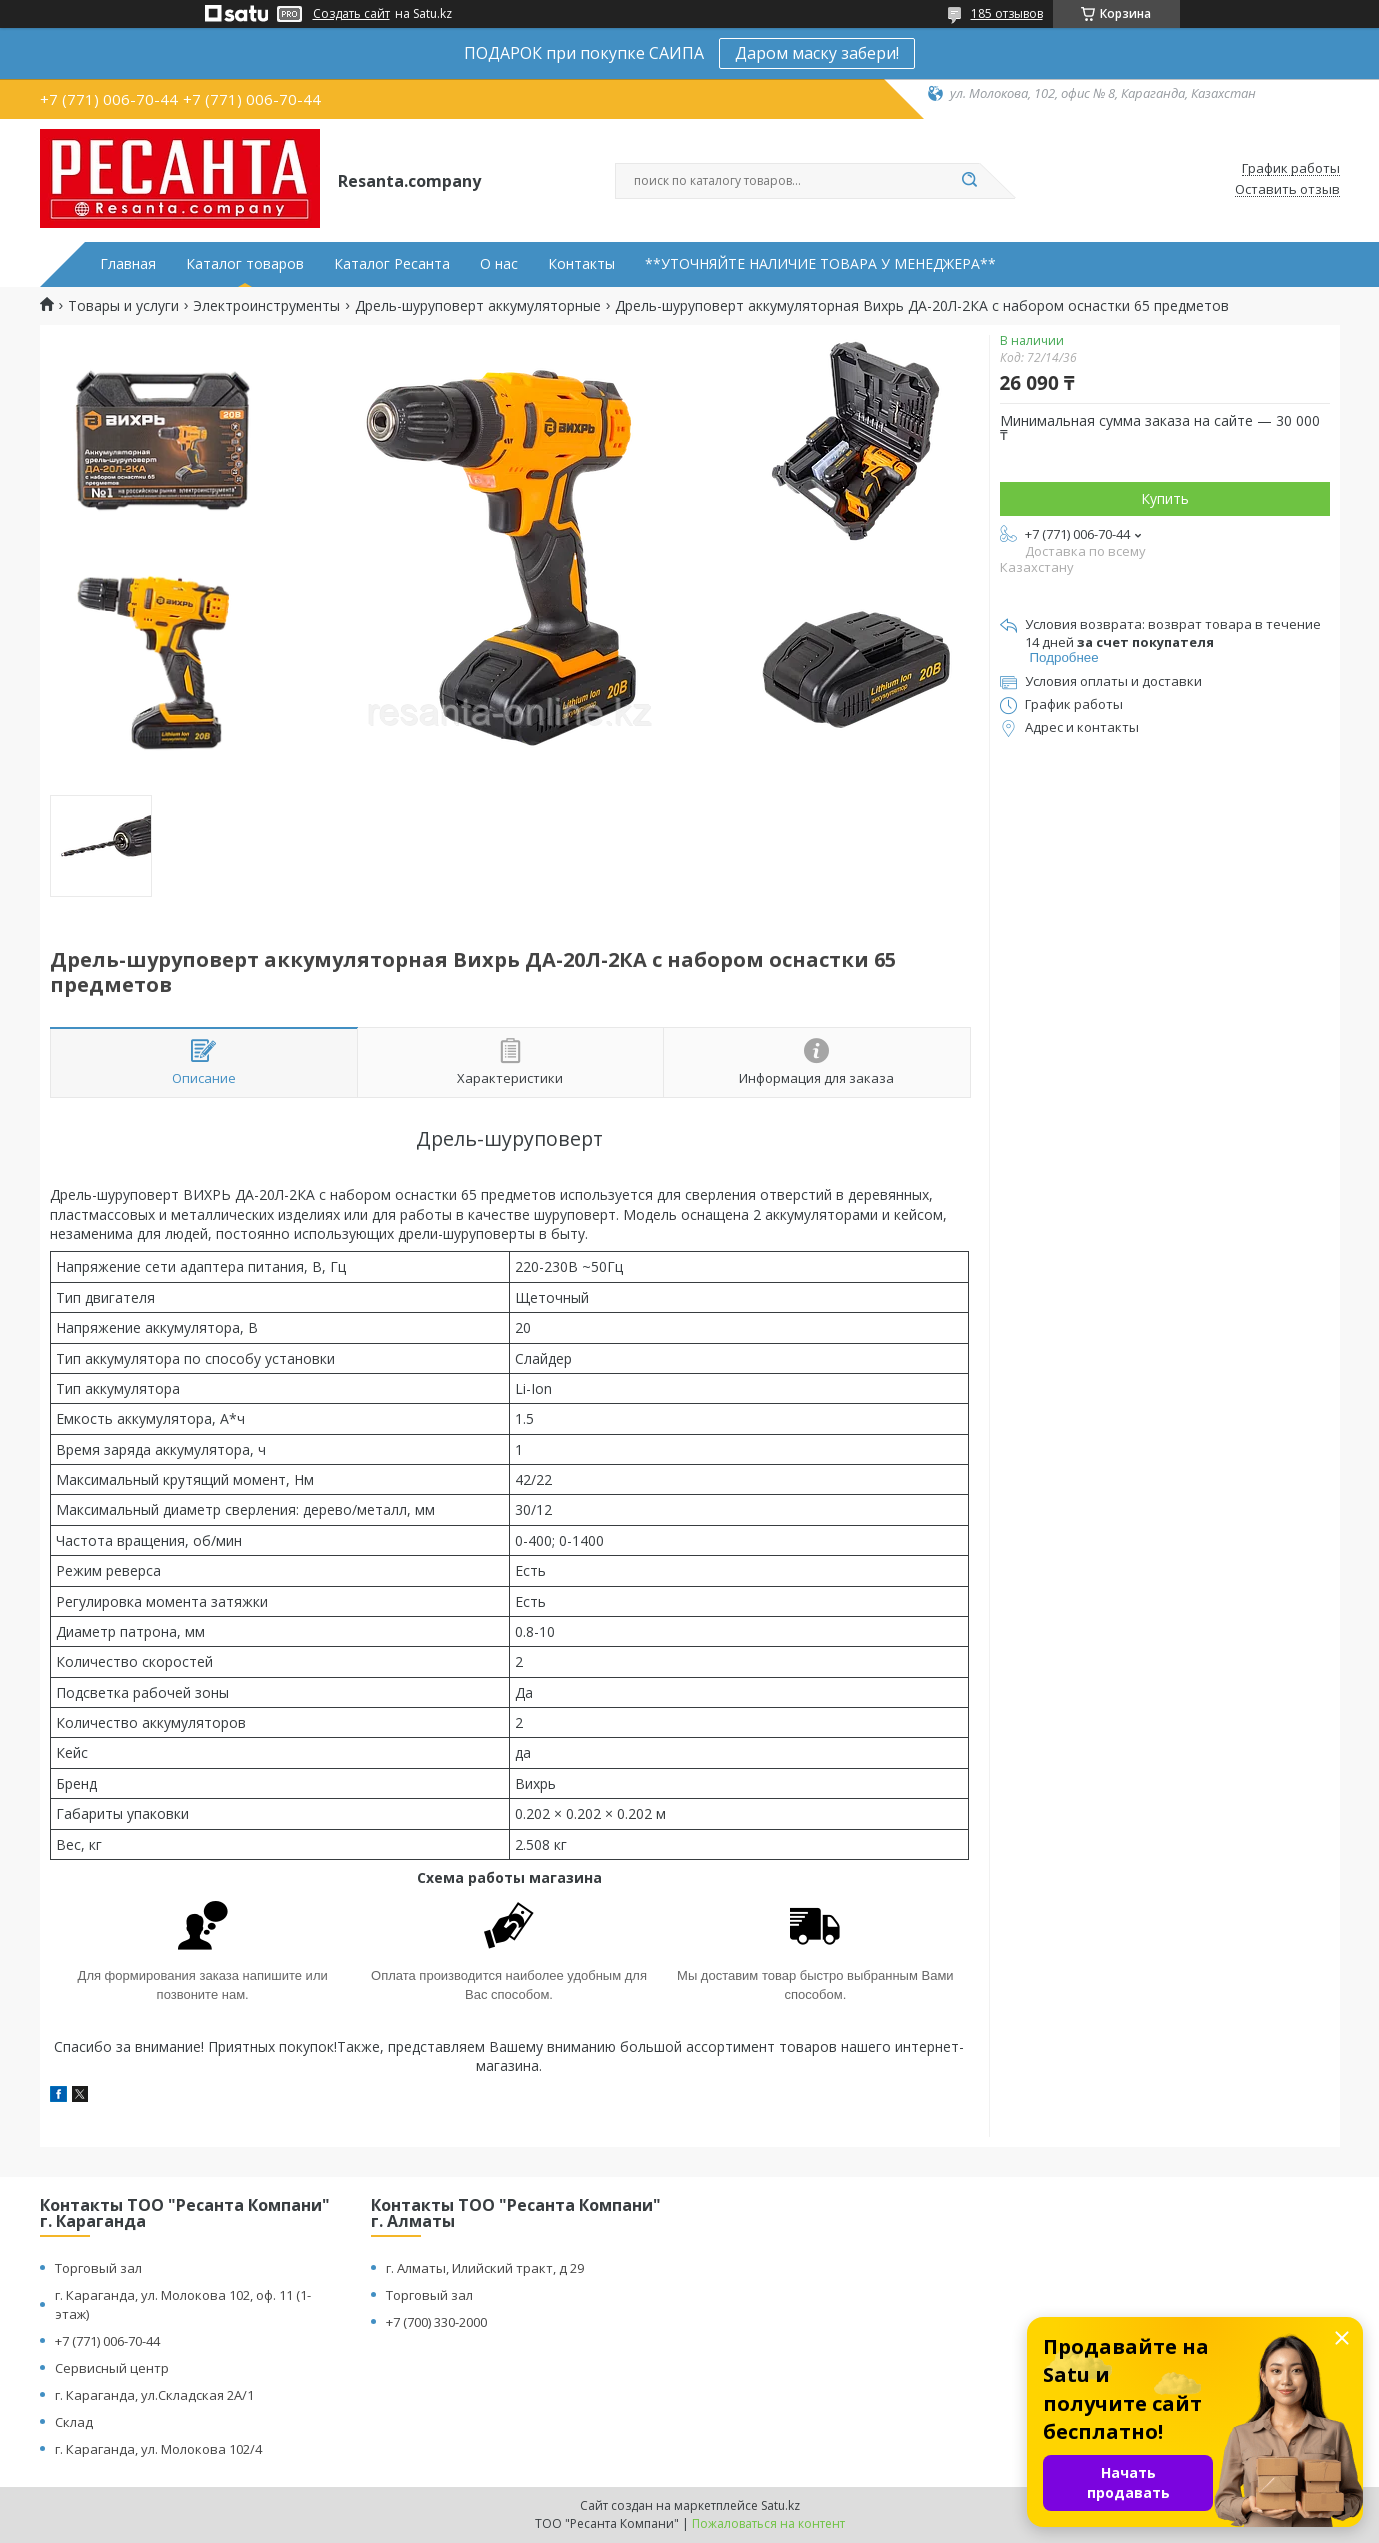 The height and width of the screenshot is (2543, 1379). I want to click on О нас, so click(499, 264).